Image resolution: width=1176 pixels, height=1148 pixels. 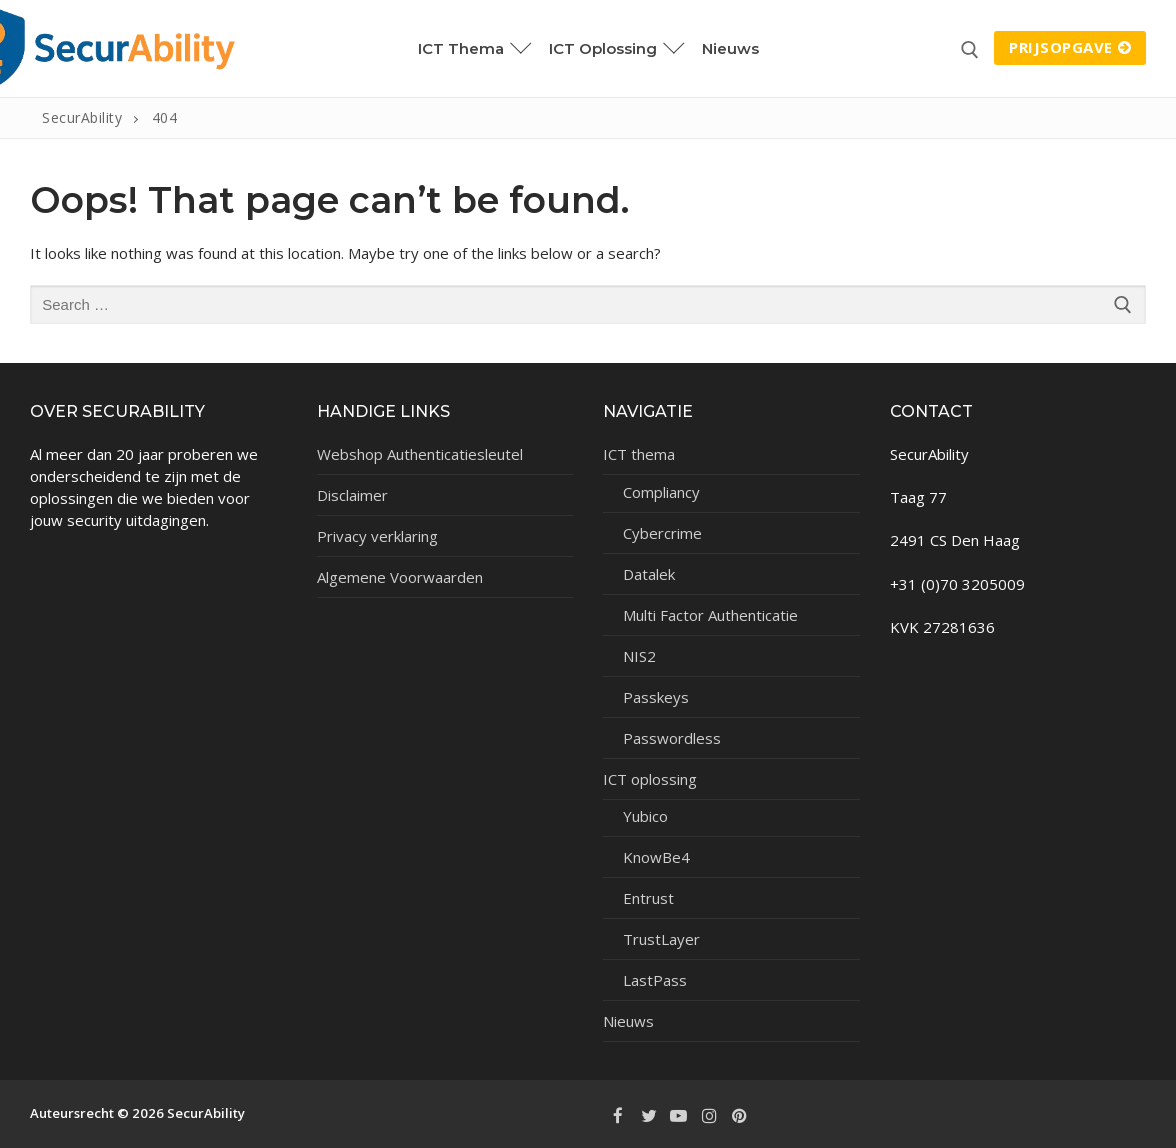 What do you see at coordinates (1070, 47) in the screenshot?
I see `Prijsopgave` at bounding box center [1070, 47].